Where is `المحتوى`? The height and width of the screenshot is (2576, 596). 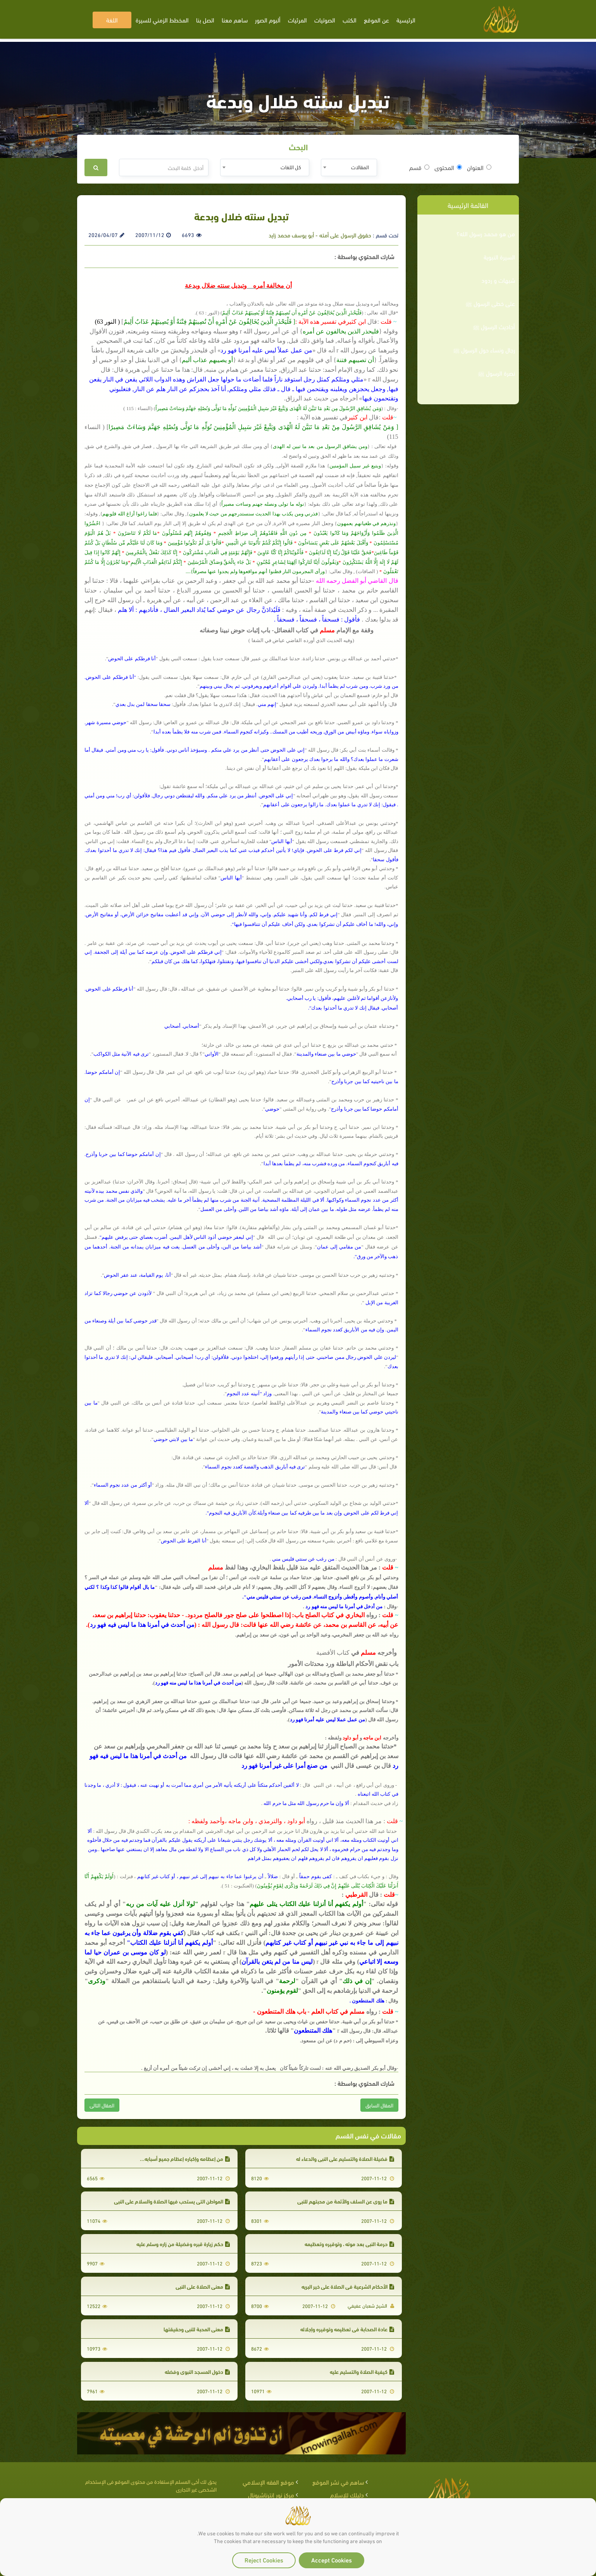 المحتوى is located at coordinates (448, 167).